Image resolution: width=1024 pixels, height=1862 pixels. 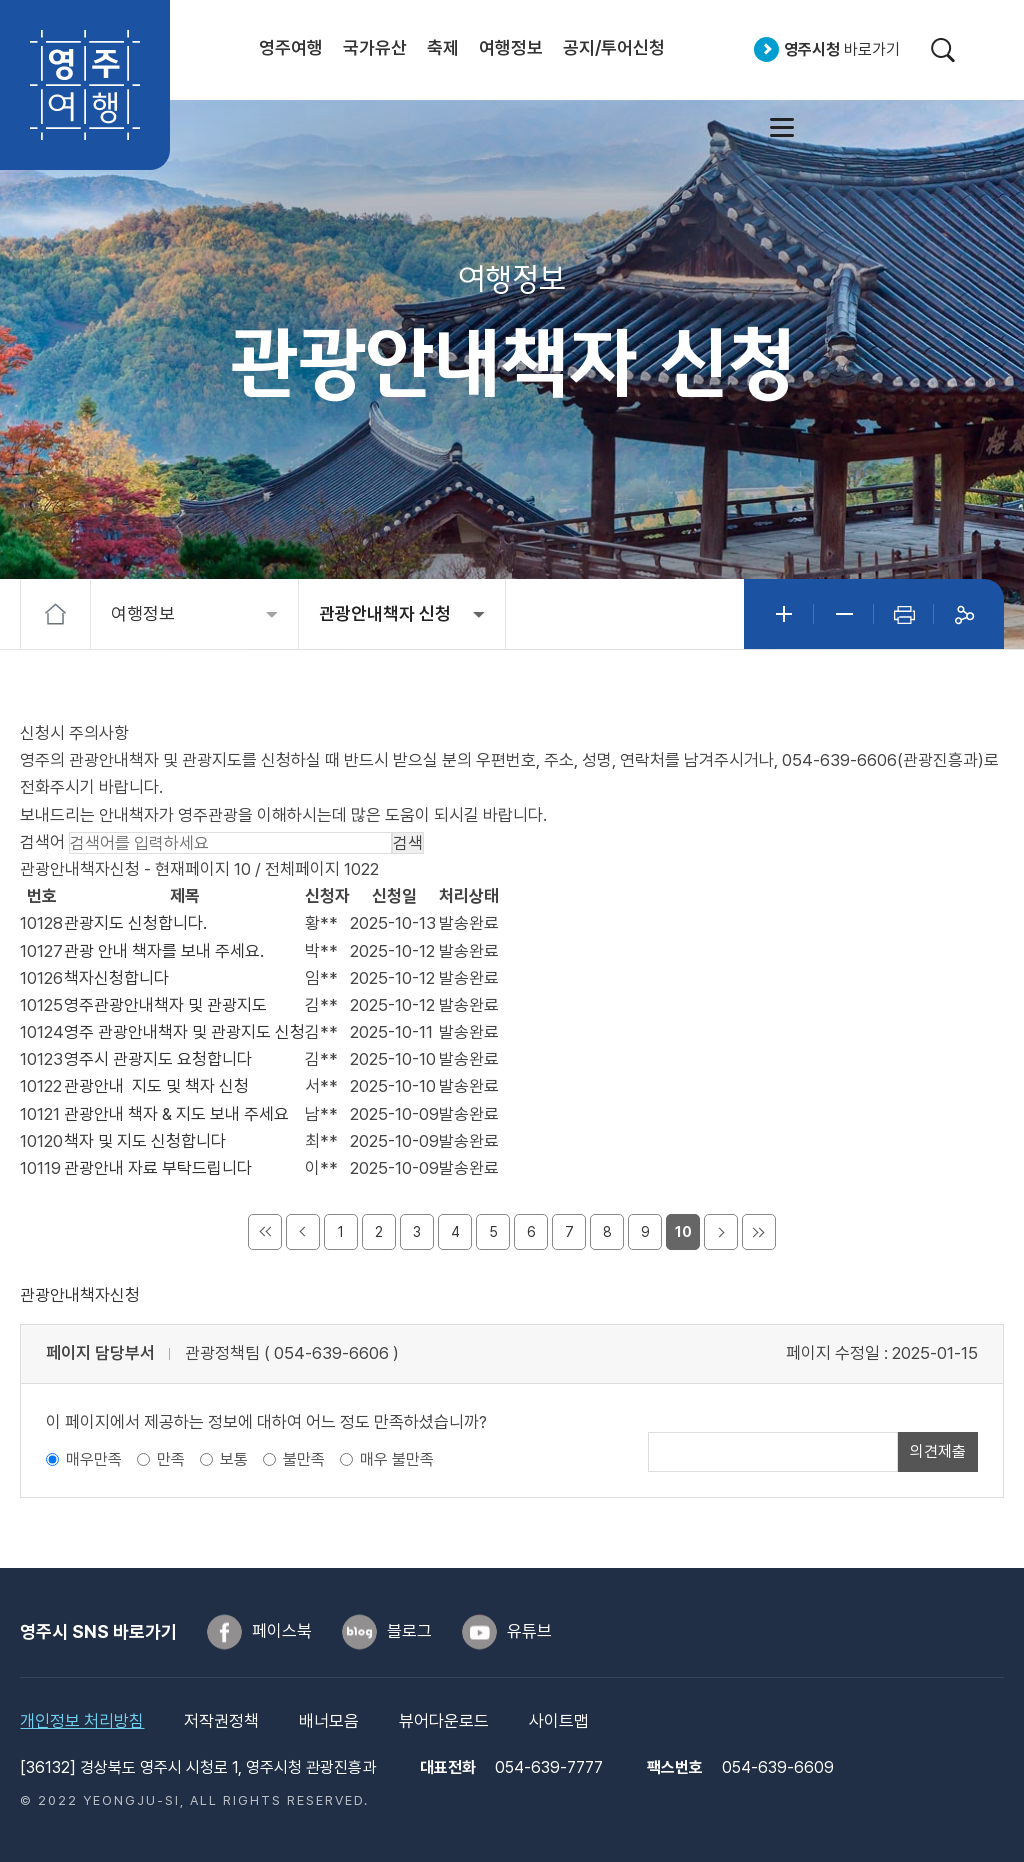 I want to click on 개인정보 처리방침, so click(x=82, y=1721).